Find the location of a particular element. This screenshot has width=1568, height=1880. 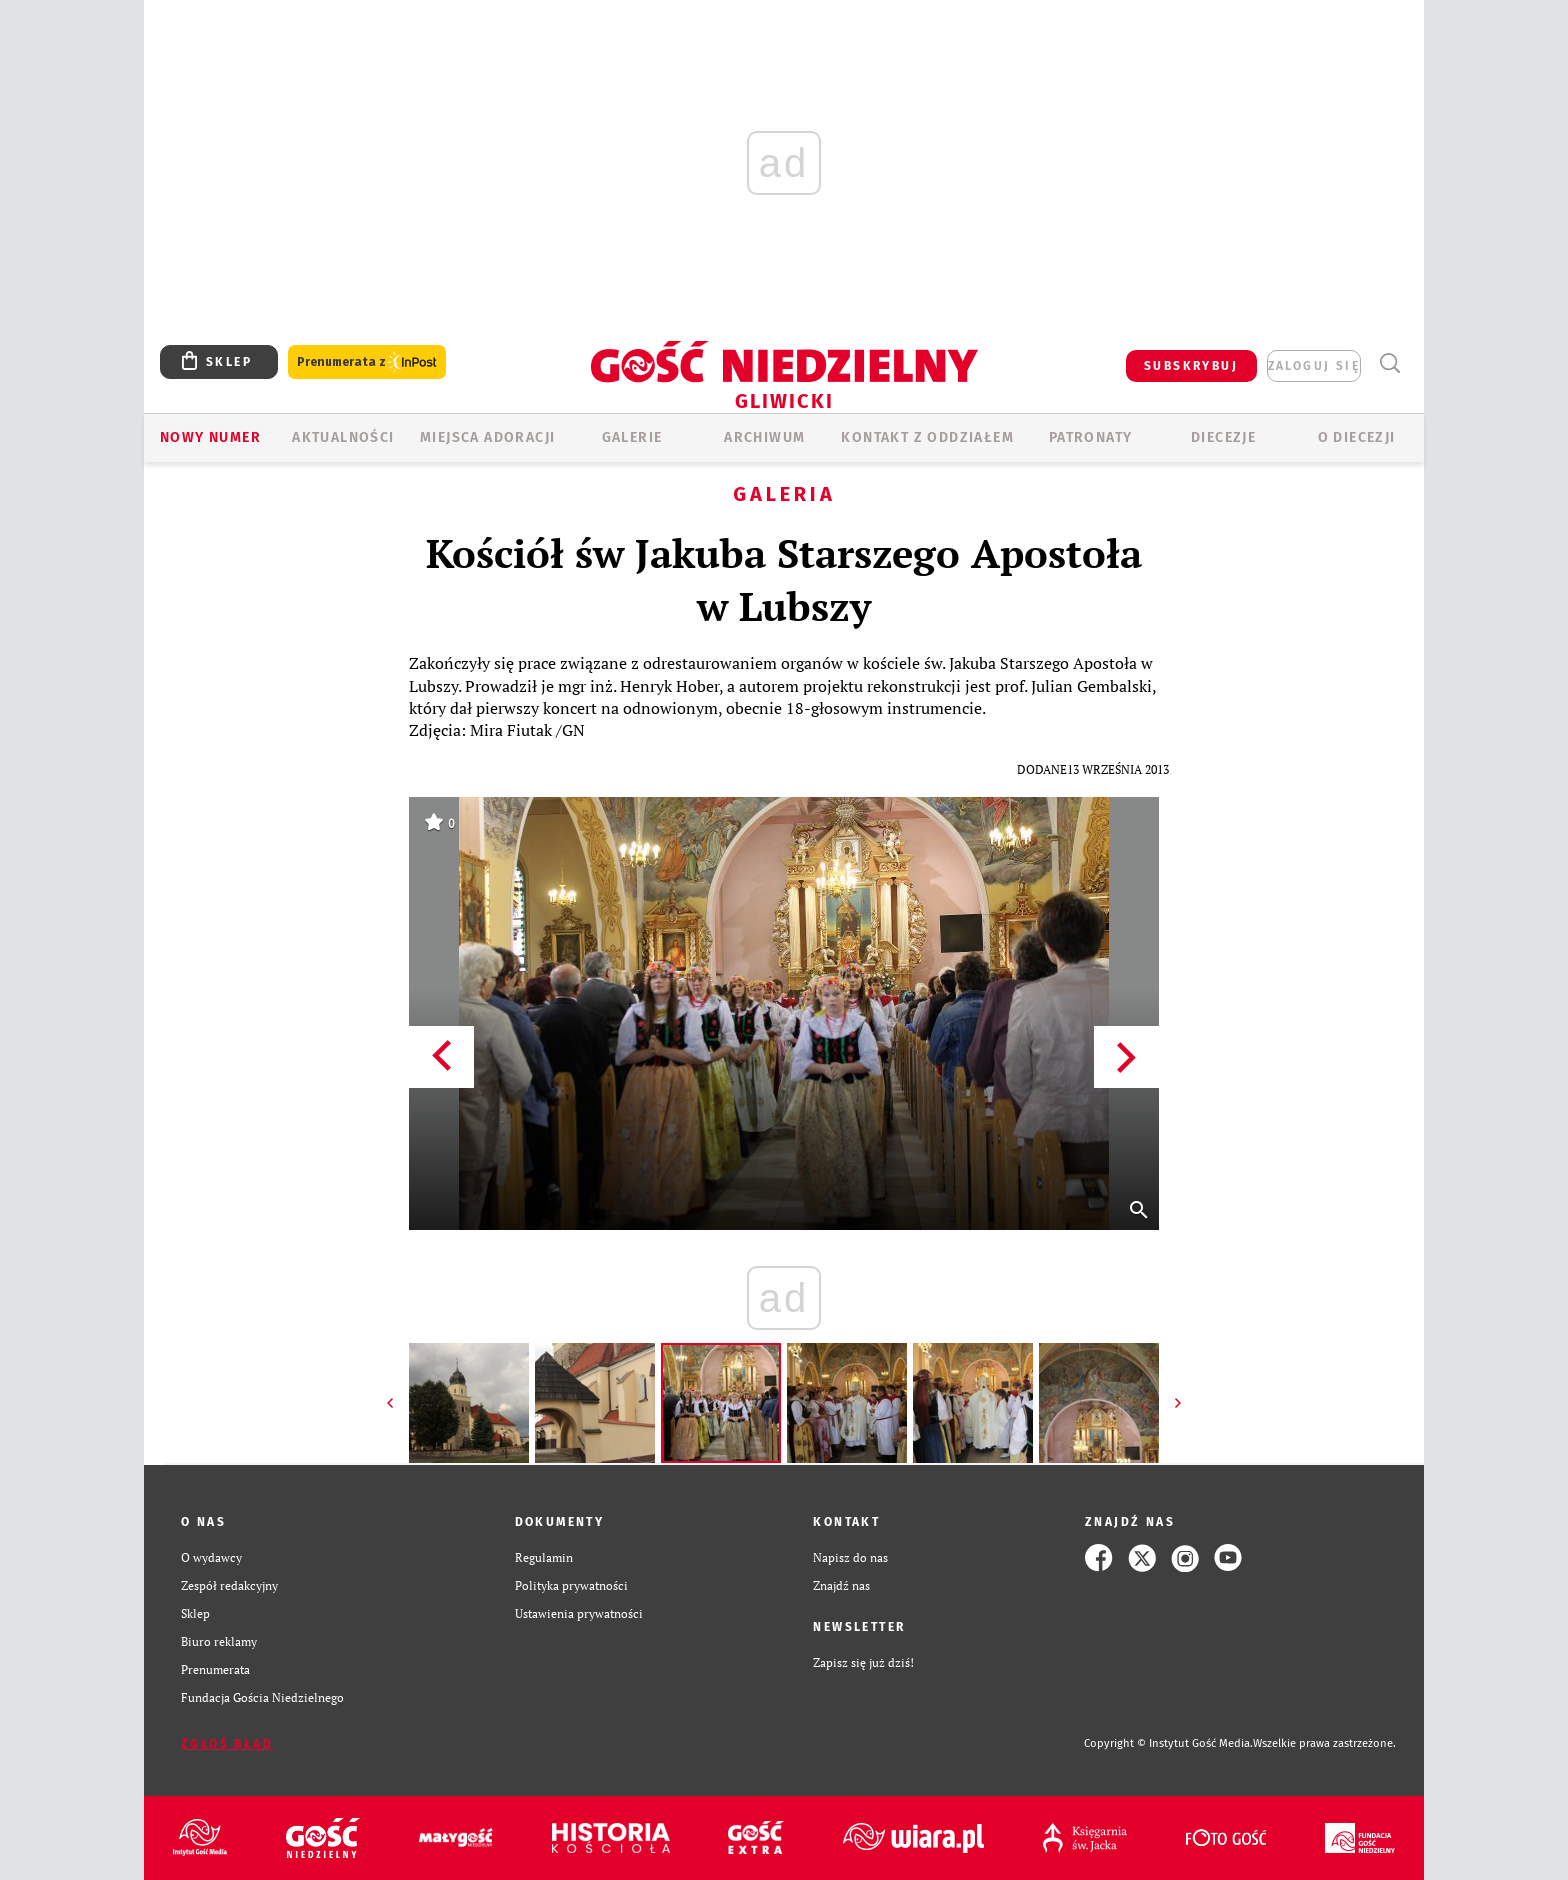

Nowy numer is located at coordinates (210, 437).